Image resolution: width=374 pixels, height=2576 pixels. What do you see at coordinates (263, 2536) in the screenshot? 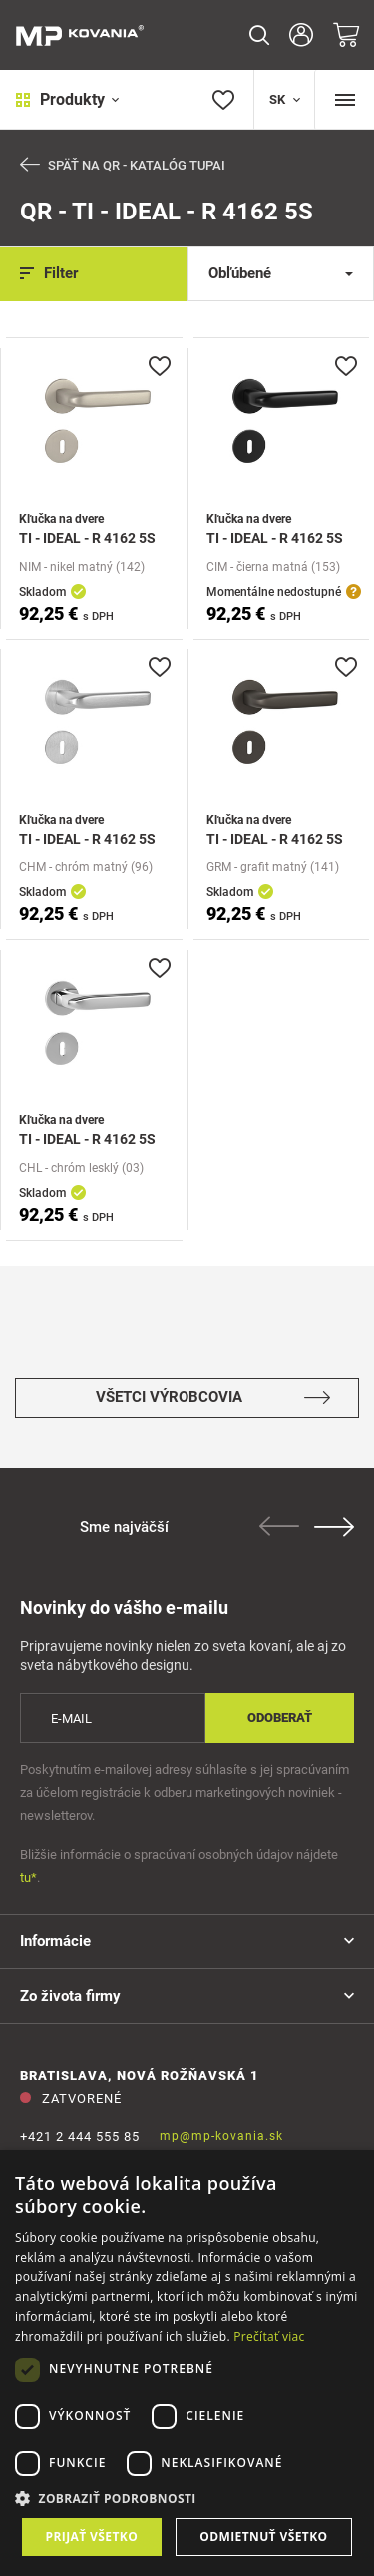
I see `Odmietnuť všetko [button]` at bounding box center [263, 2536].